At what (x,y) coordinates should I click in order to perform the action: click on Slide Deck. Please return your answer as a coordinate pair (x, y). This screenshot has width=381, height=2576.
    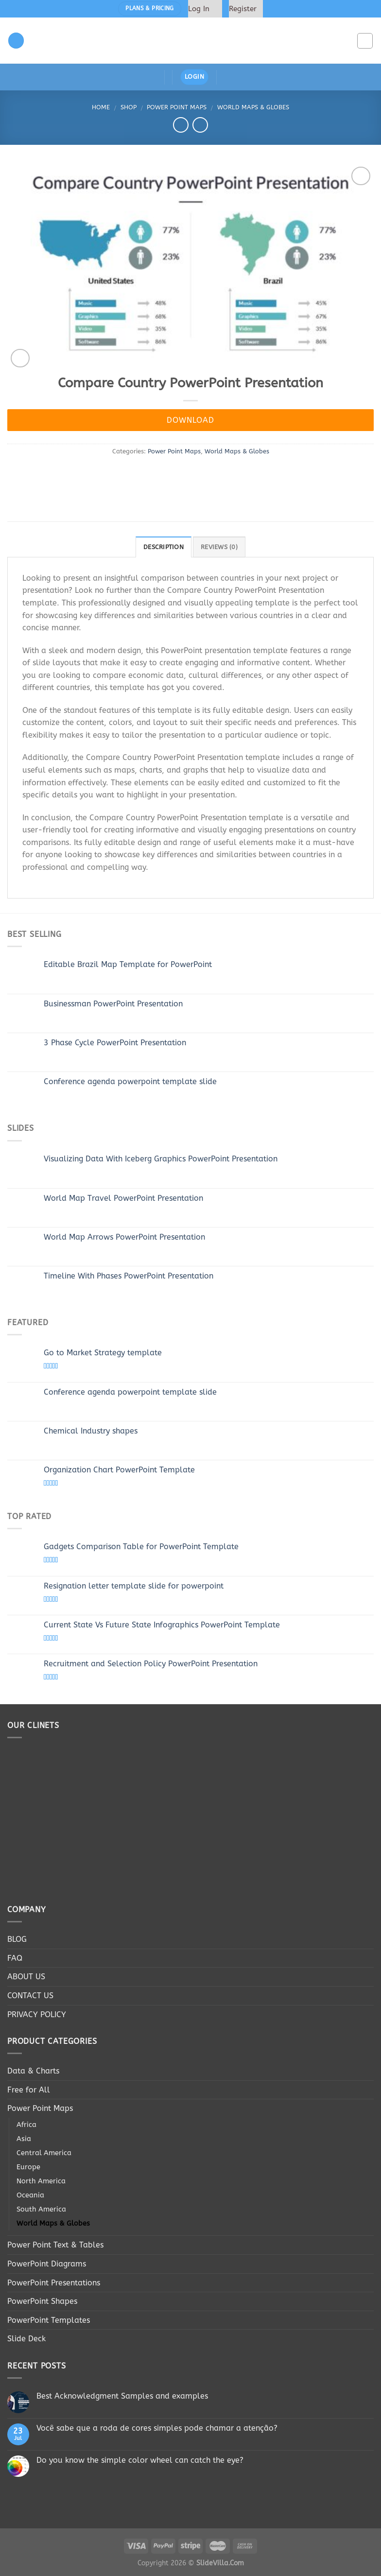
    Looking at the image, I should click on (26, 2338).